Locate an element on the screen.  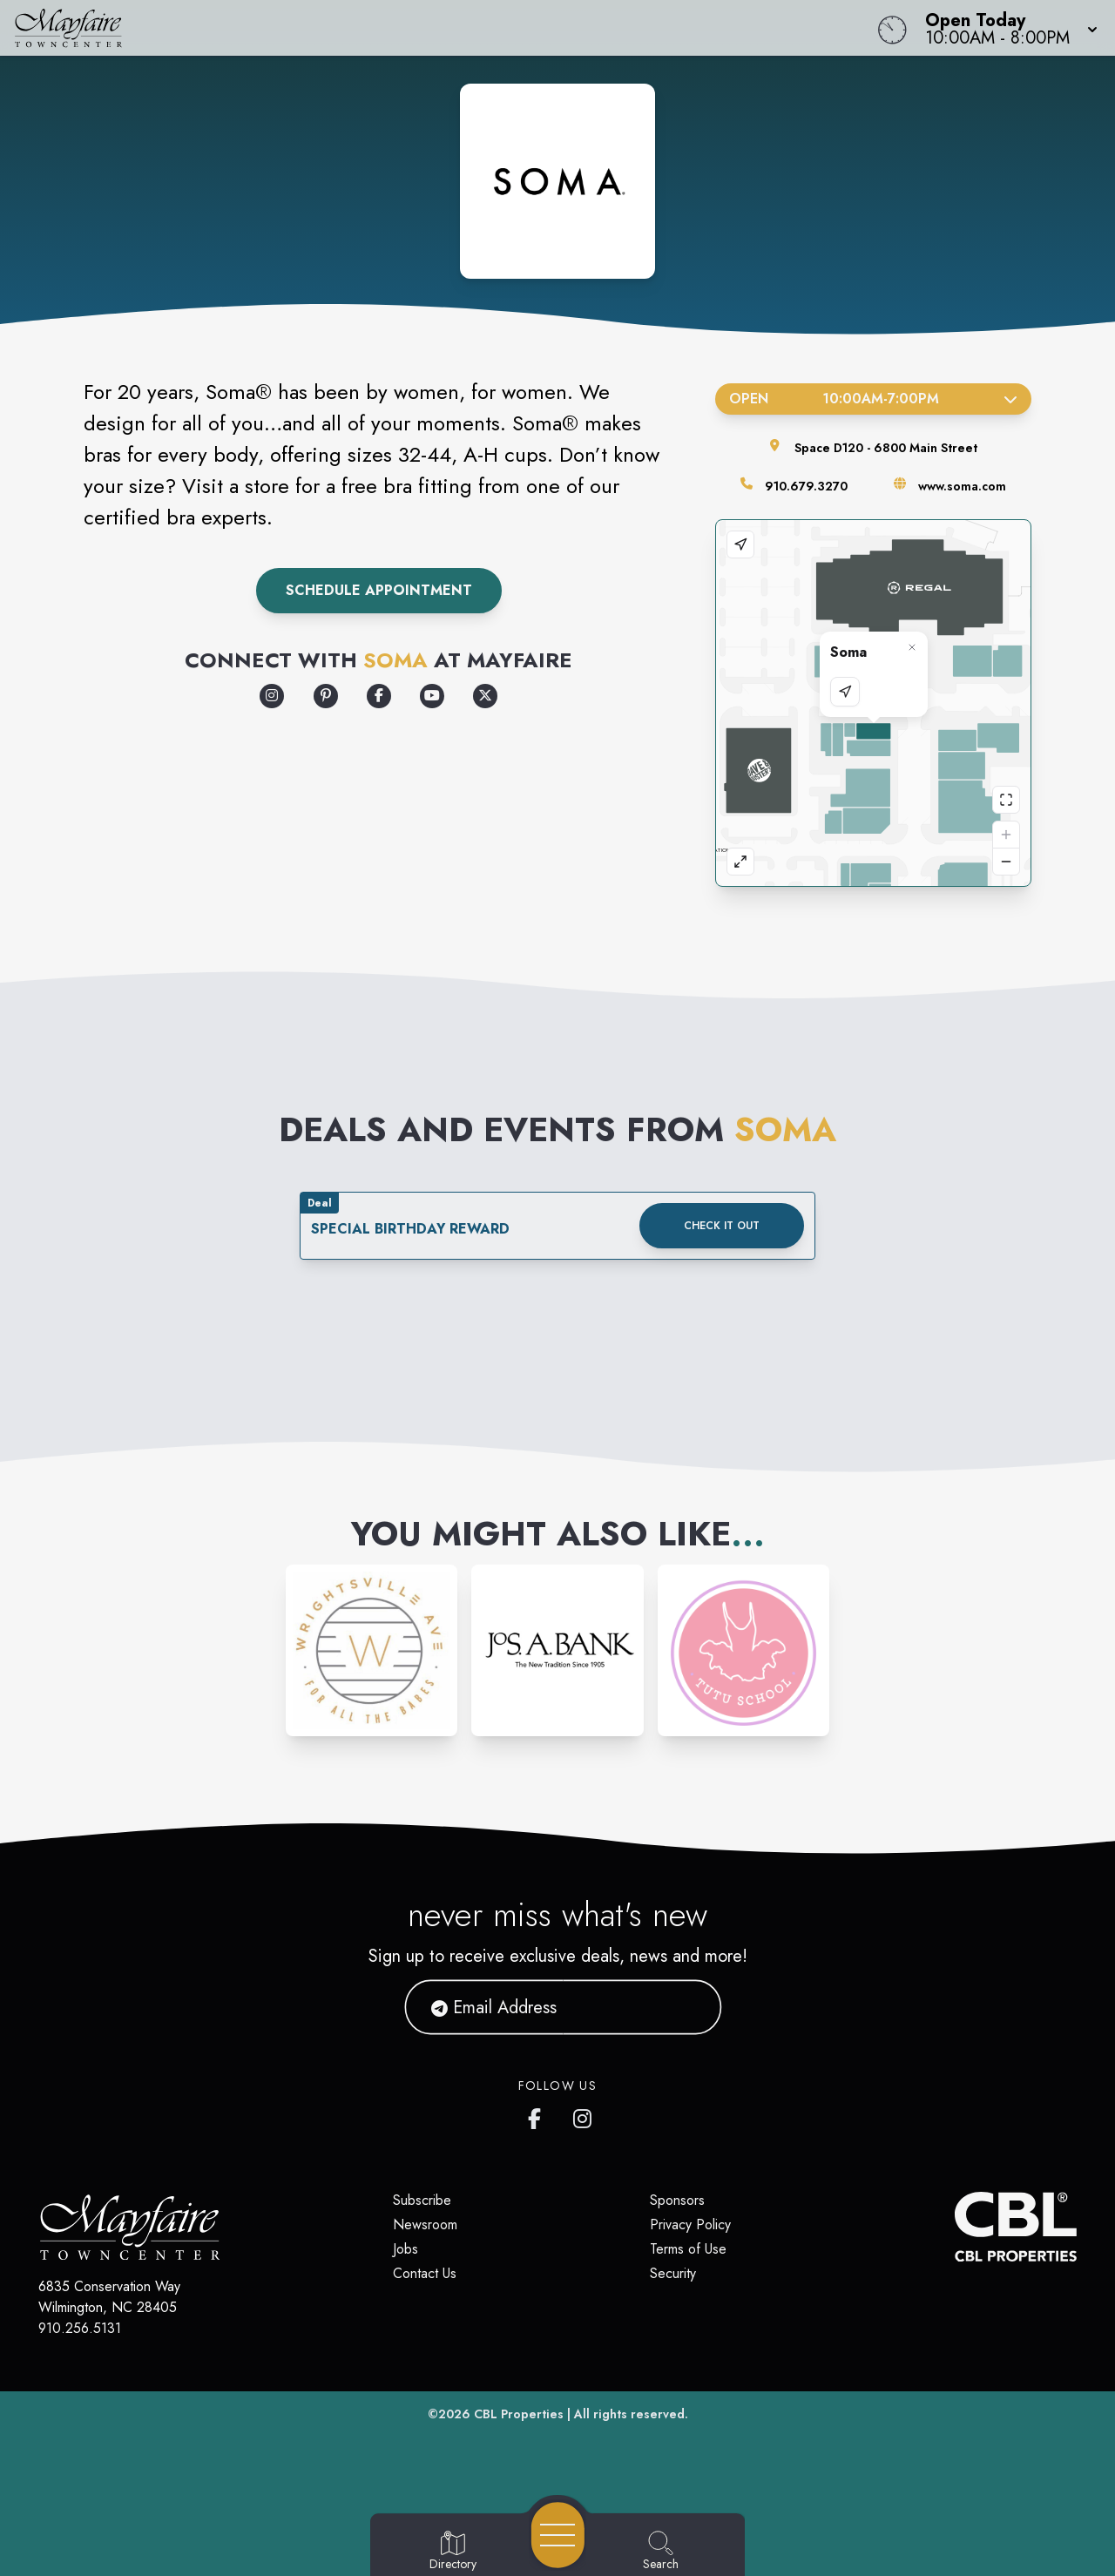
[Opens a new tab - https://x.com/SomaIntimates] is located at coordinates (485, 696).